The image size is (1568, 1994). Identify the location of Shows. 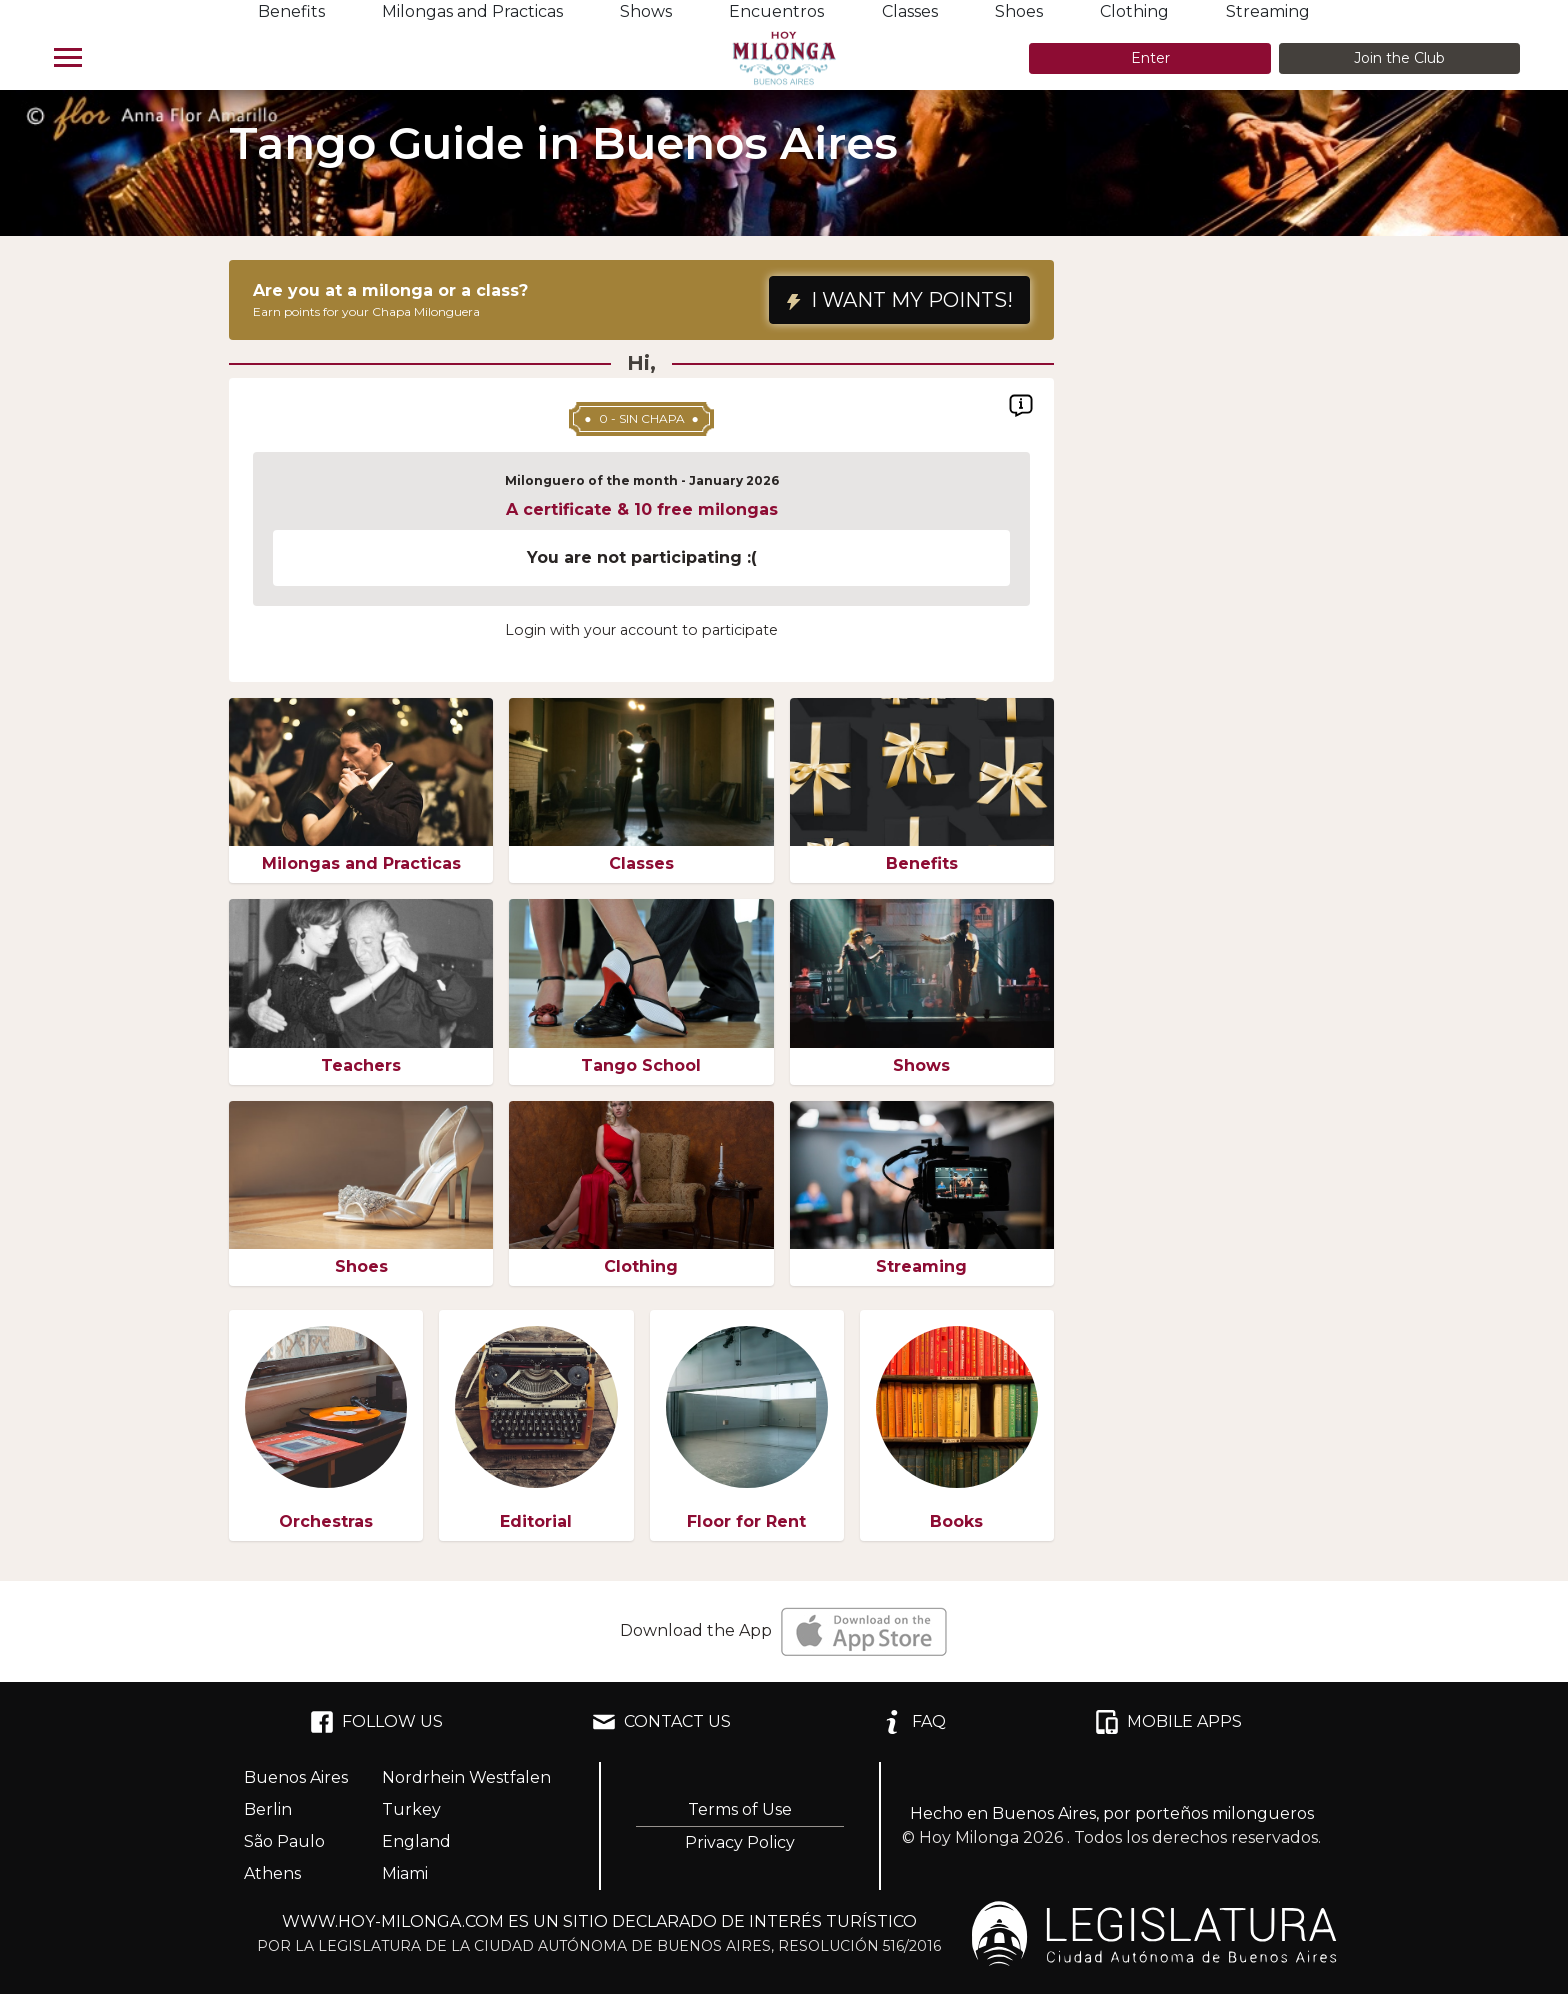
(646, 11).